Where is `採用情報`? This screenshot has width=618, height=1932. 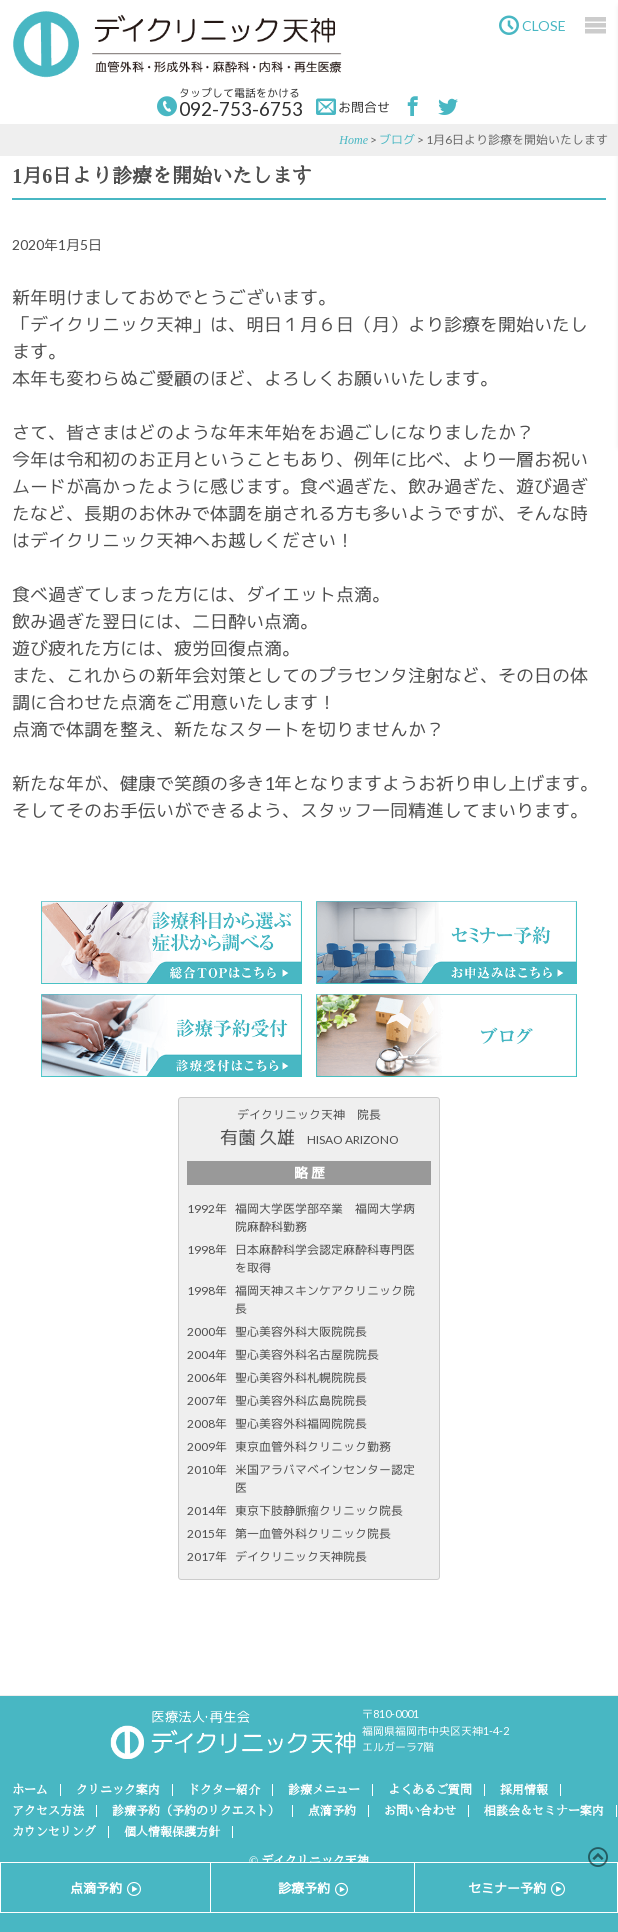
採用情報 is located at coordinates (524, 1790).